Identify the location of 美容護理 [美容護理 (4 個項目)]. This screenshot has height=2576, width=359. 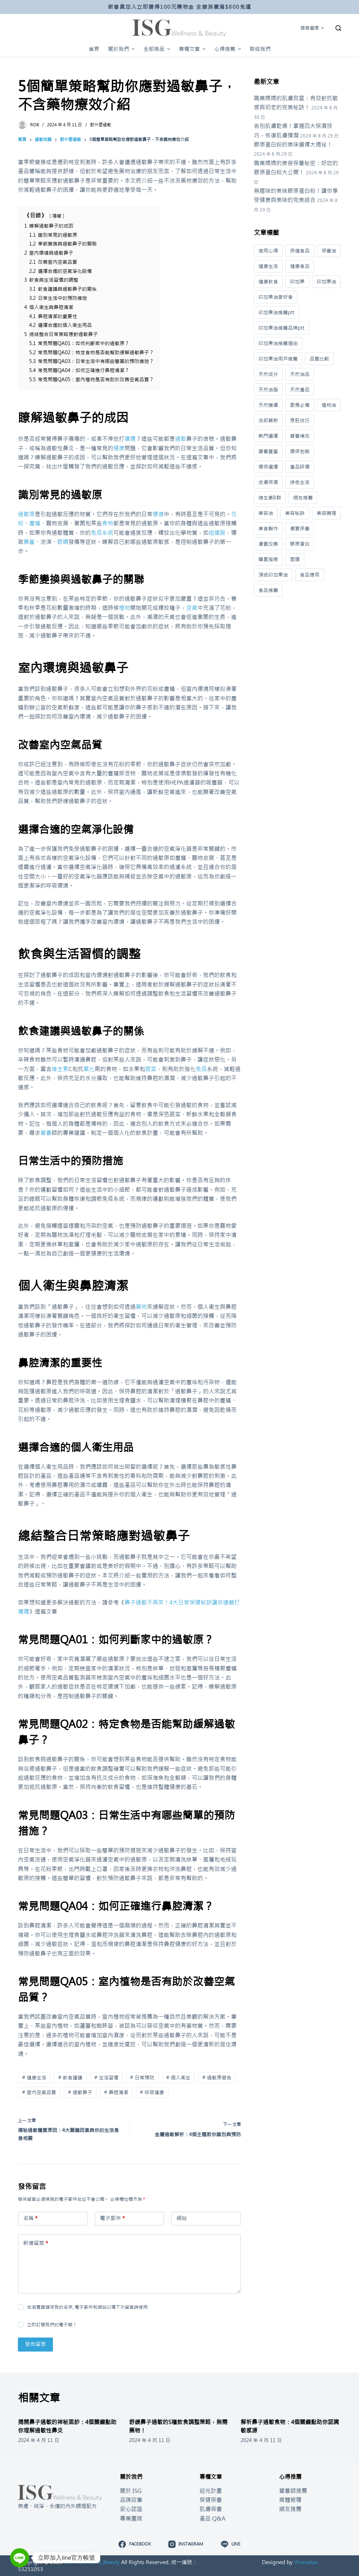
(326, 513).